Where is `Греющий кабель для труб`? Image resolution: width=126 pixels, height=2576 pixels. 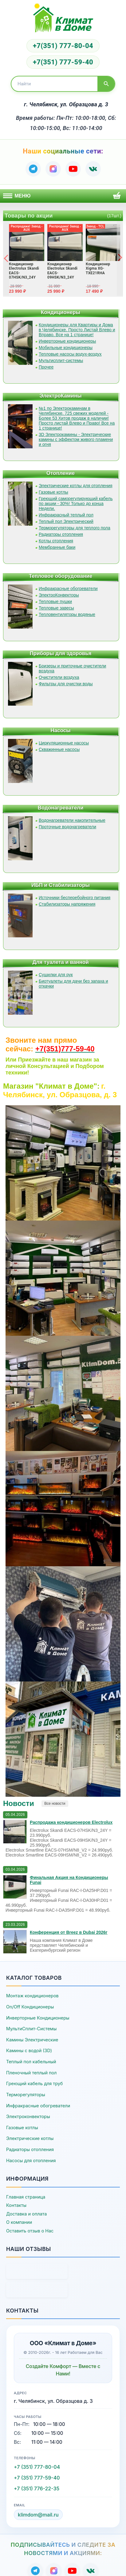
Греющий кабель для труб is located at coordinates (34, 2083).